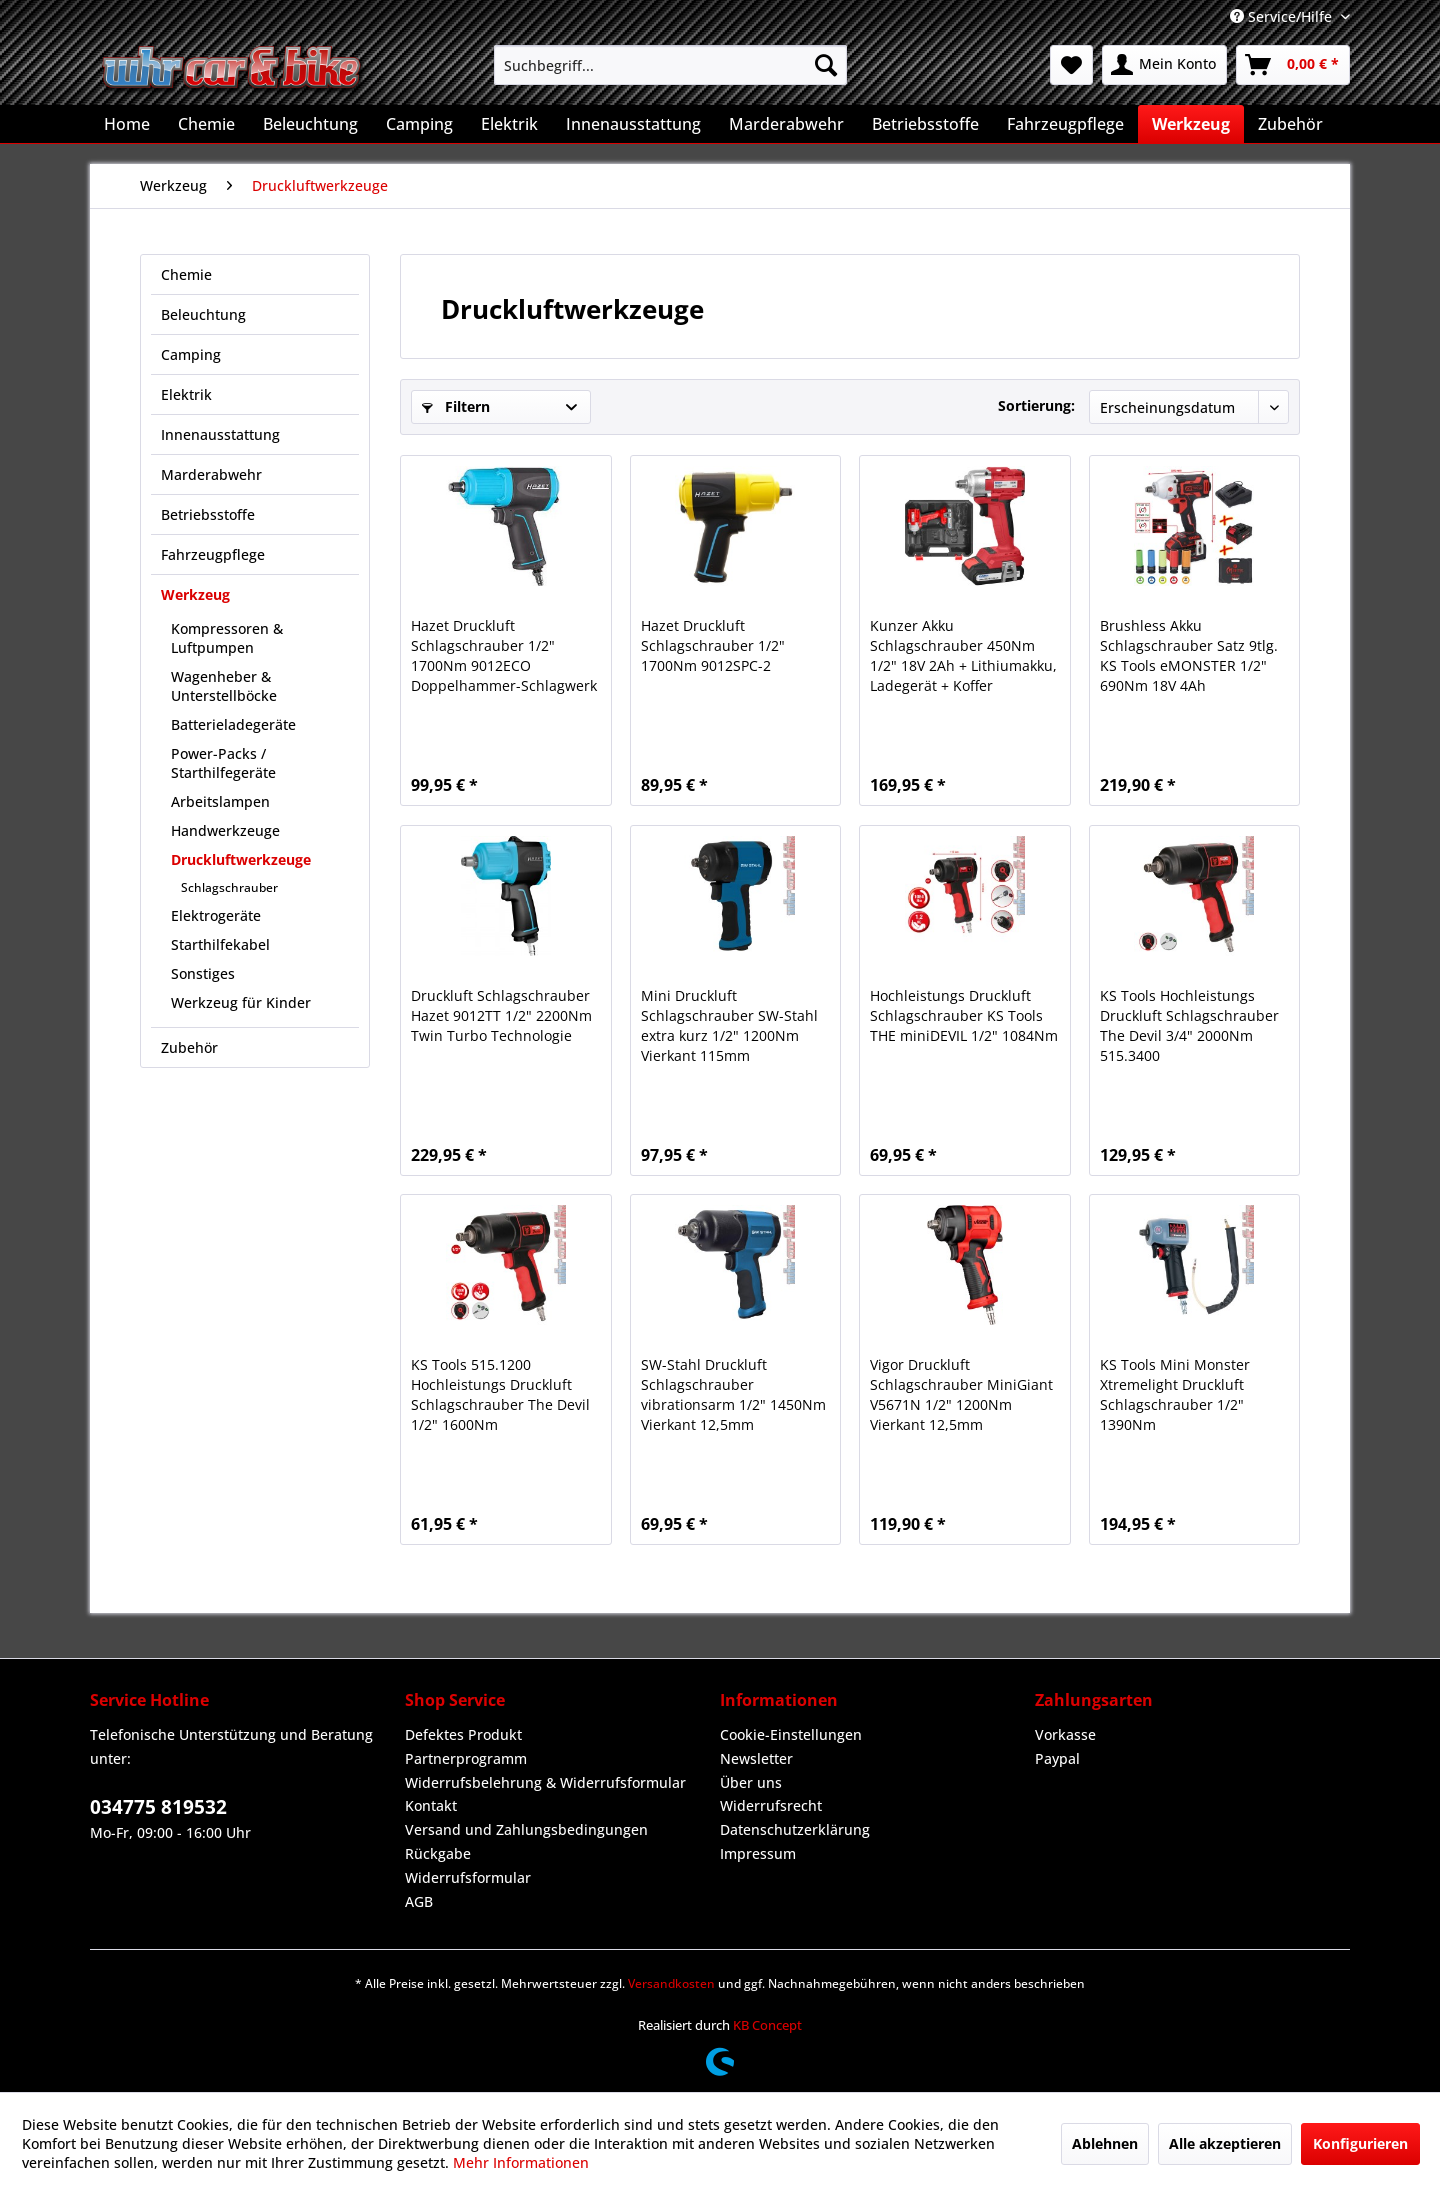  I want to click on [Merkzettel], so click(1071, 65).